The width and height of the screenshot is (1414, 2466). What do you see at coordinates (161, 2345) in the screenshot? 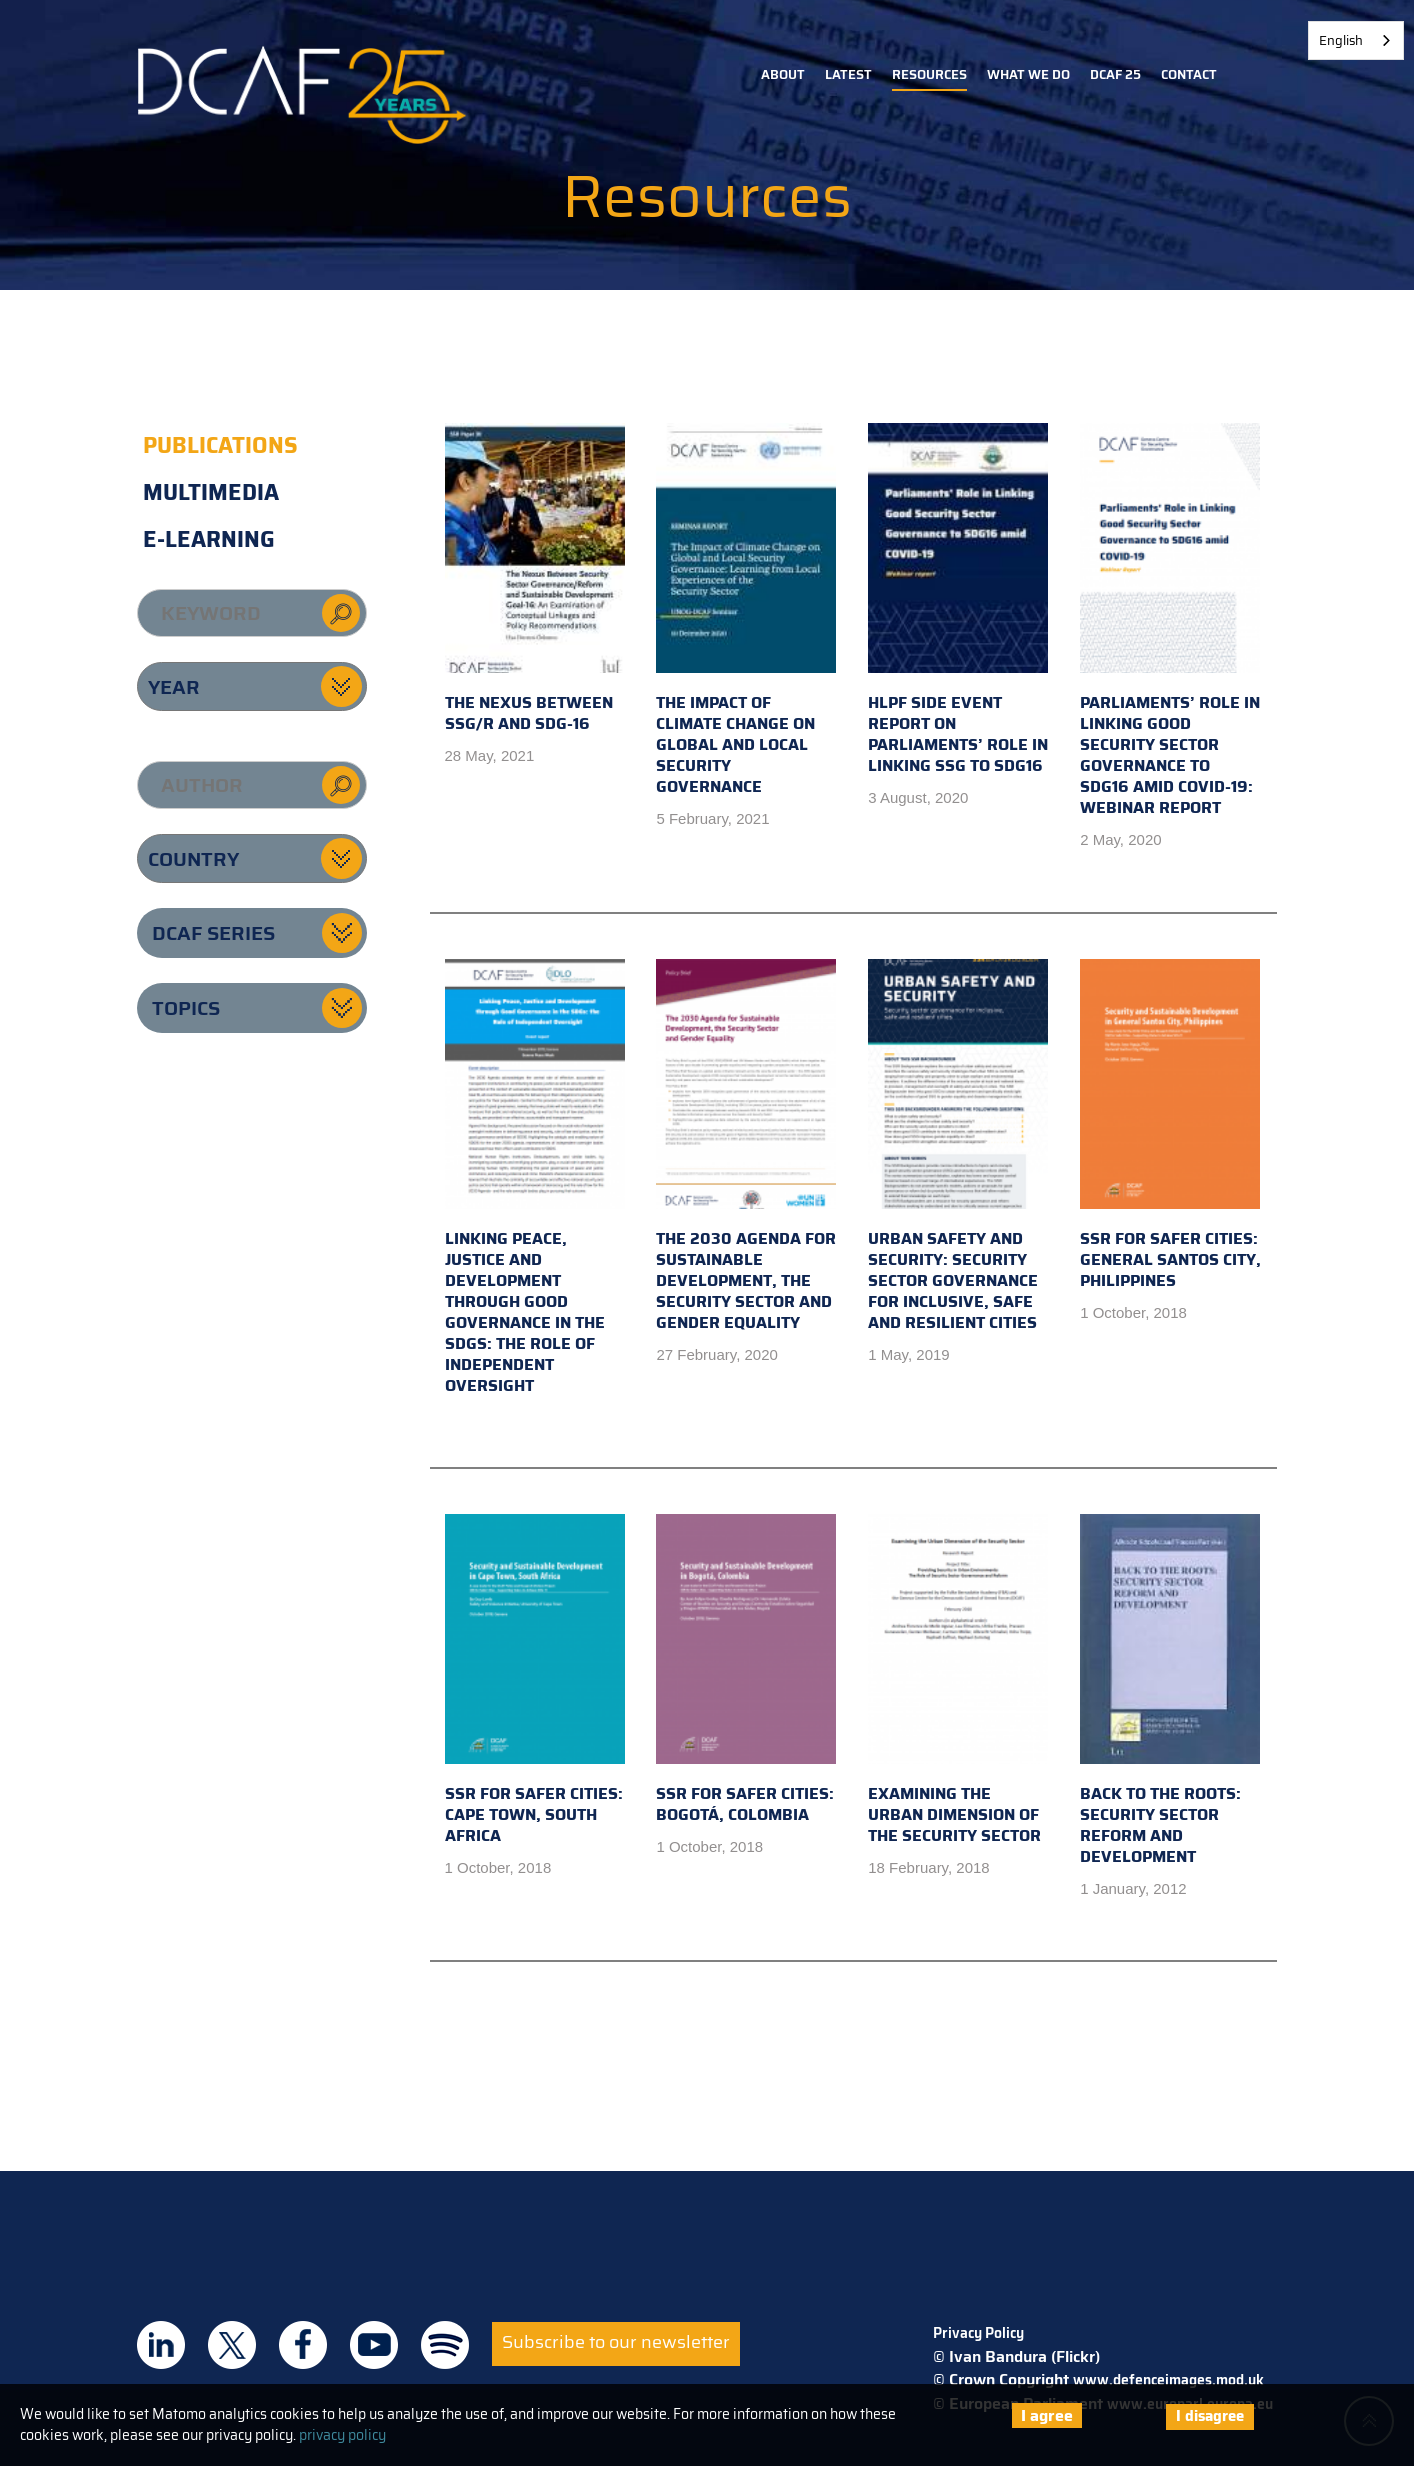
I see `DCAF on Linkedin` at bounding box center [161, 2345].